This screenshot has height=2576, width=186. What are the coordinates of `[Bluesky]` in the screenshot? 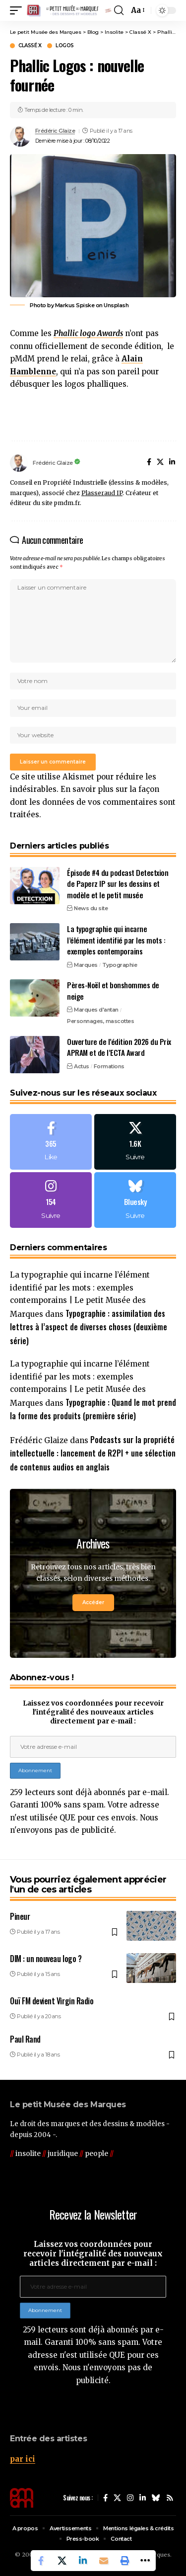 It's located at (135, 1200).